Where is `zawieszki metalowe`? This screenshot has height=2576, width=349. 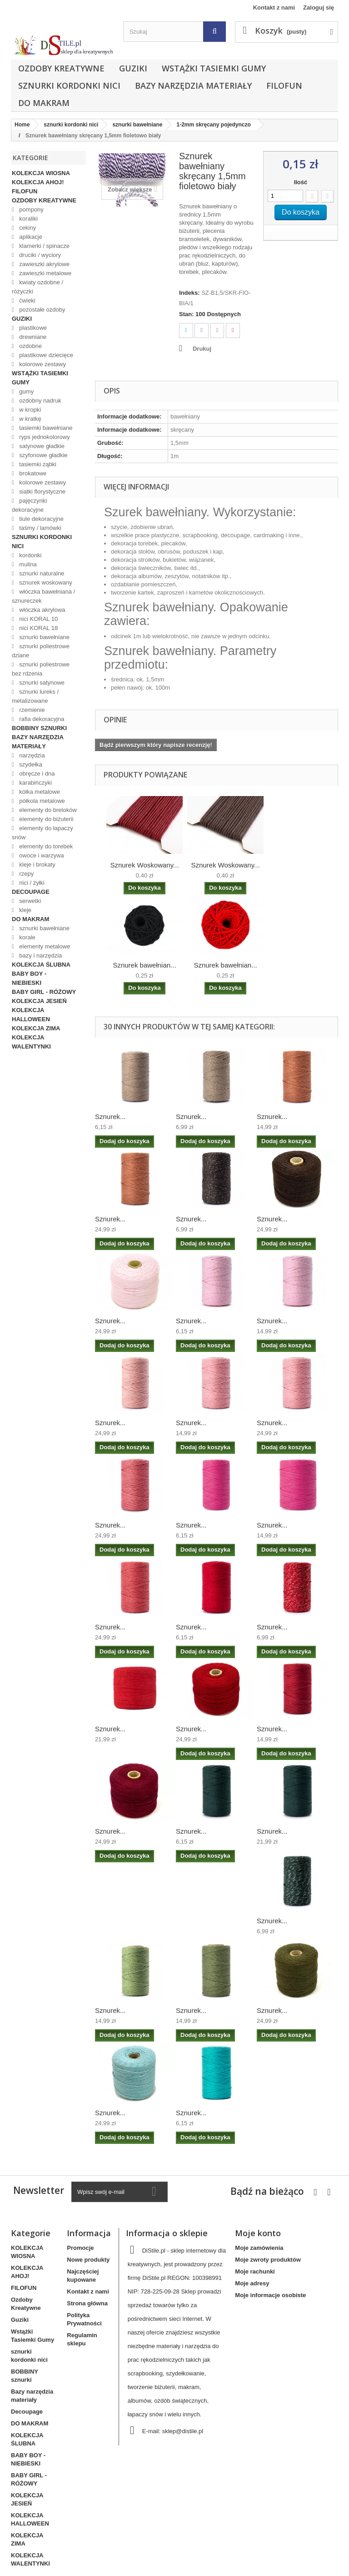
zawieszki metalowe is located at coordinates (45, 273).